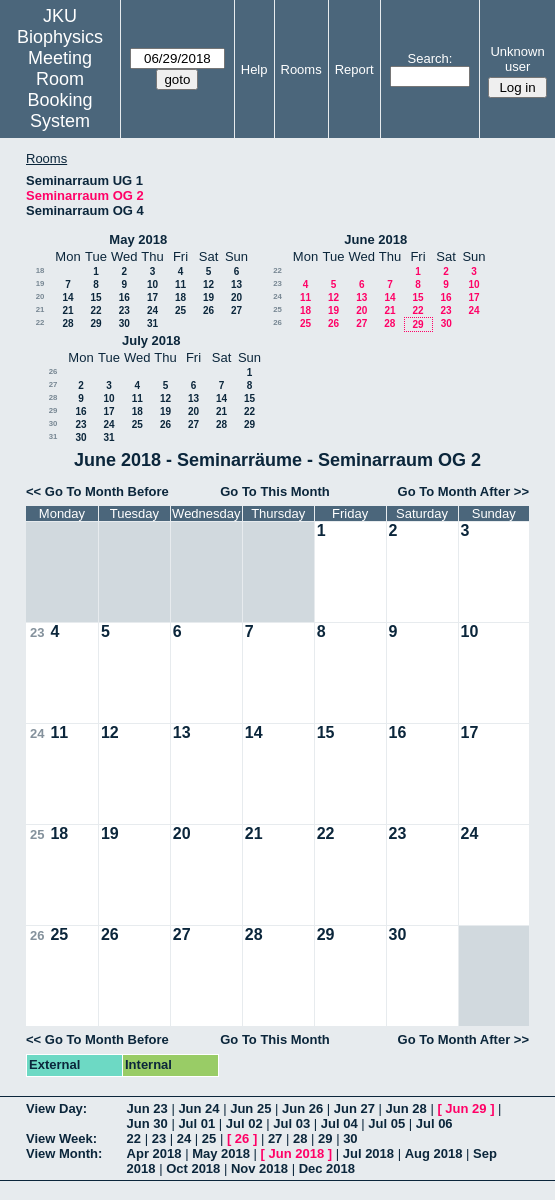  Describe the element at coordinates (198, 1108) in the screenshot. I see `Jun 24` at that location.